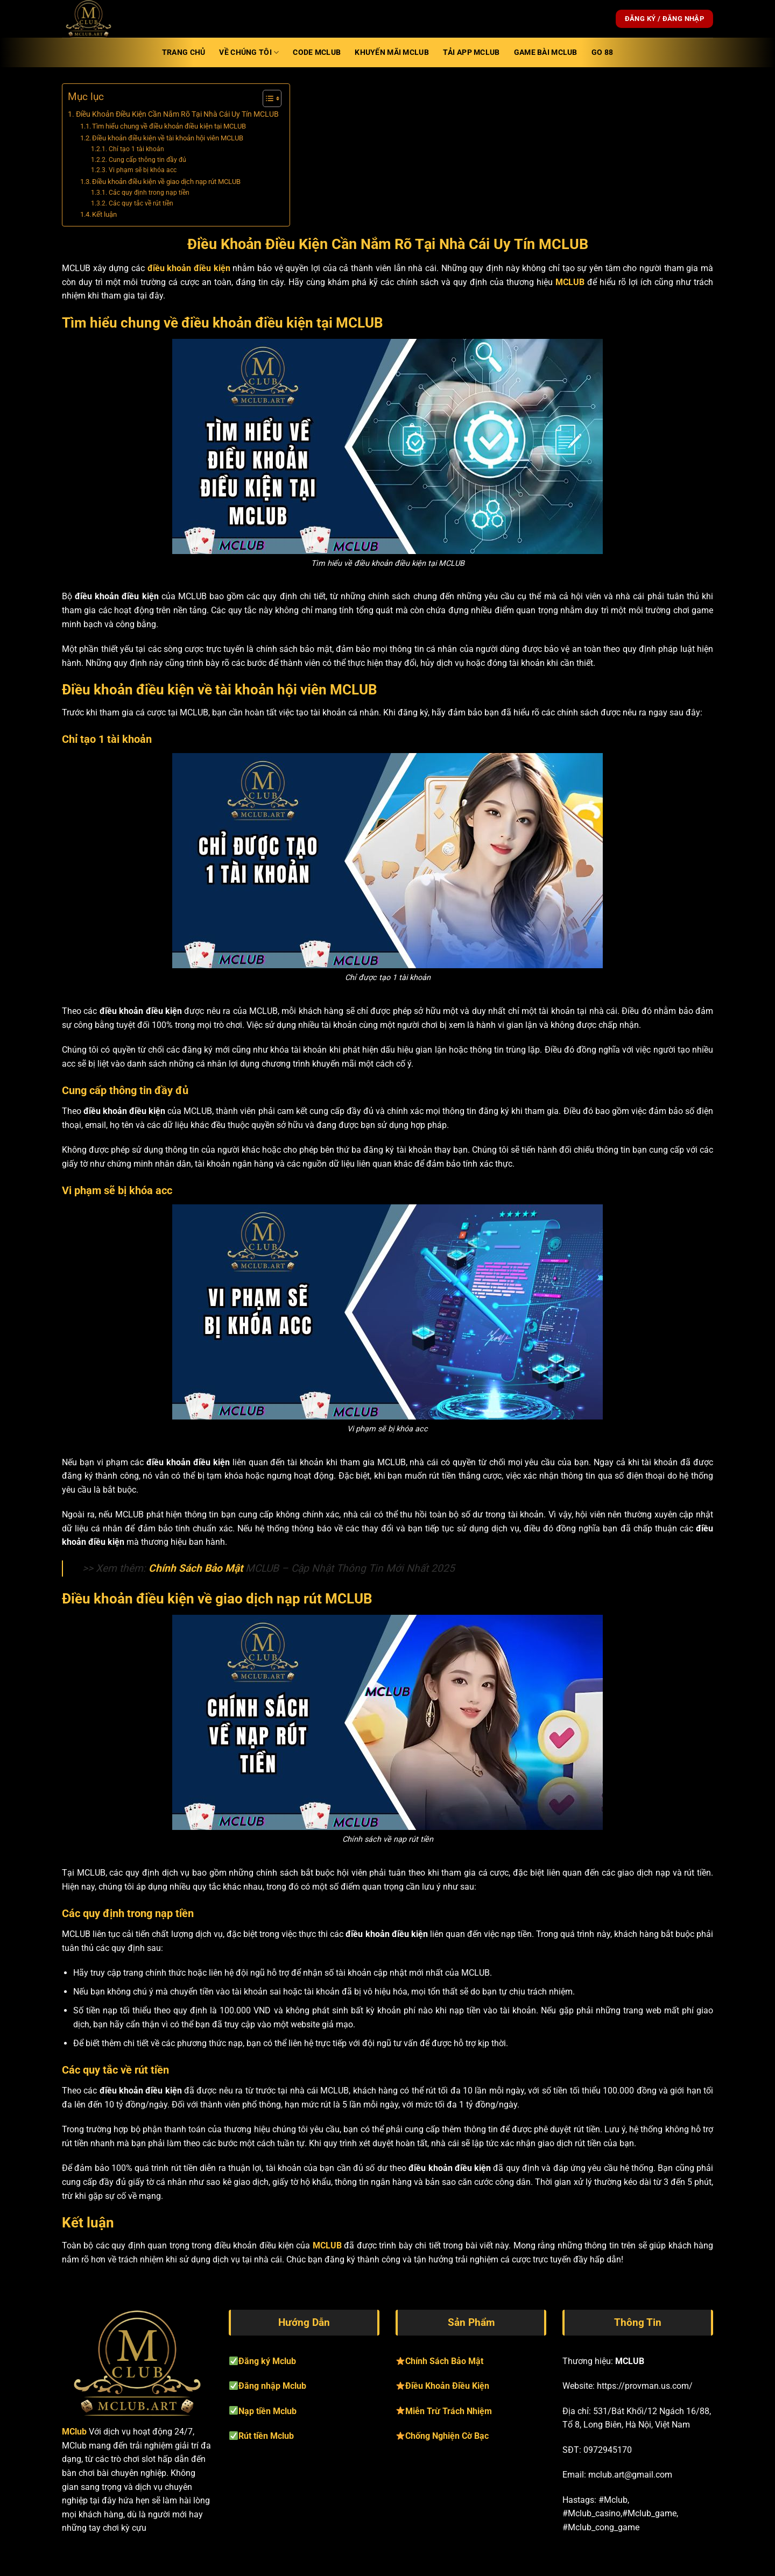  What do you see at coordinates (471, 52) in the screenshot?
I see `TẢI APP Mclub` at bounding box center [471, 52].